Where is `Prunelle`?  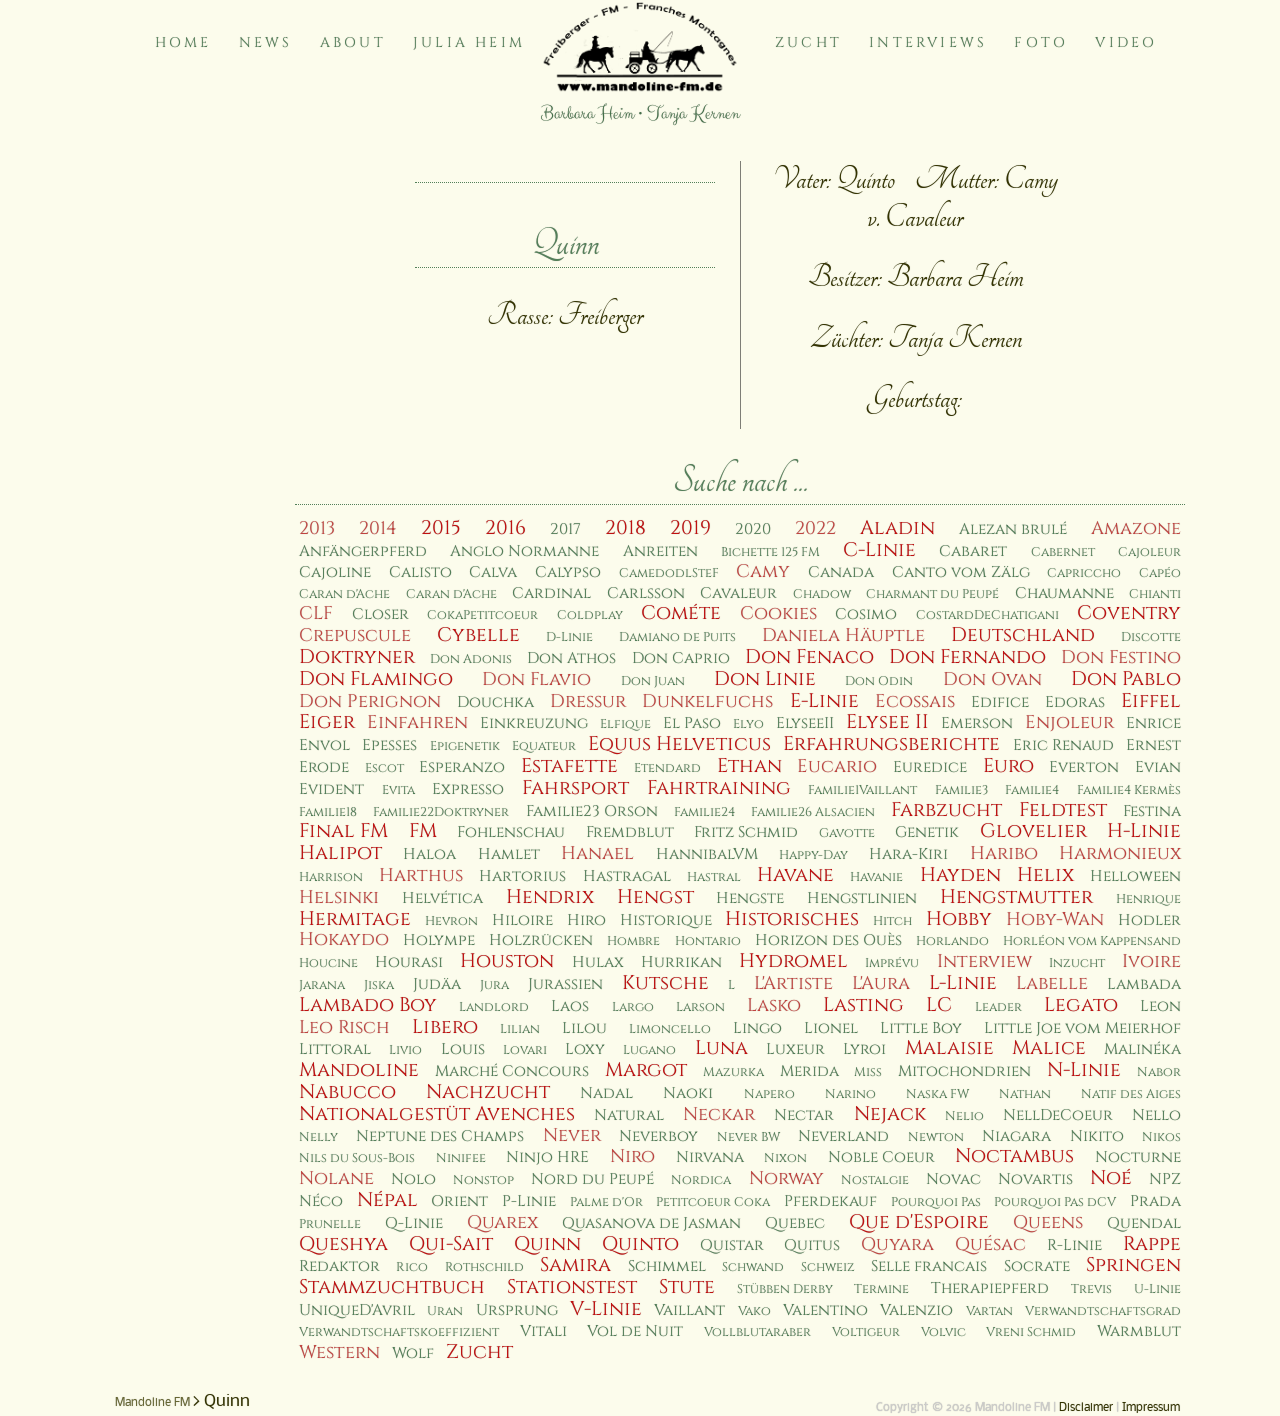 Prunelle is located at coordinates (330, 1224).